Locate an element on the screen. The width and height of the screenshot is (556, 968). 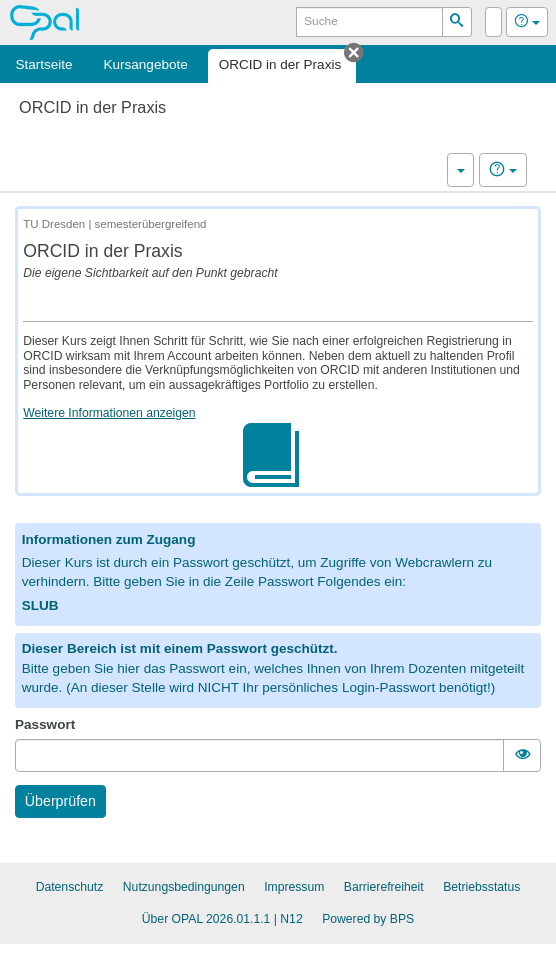
Powered by BPS is located at coordinates (368, 919).